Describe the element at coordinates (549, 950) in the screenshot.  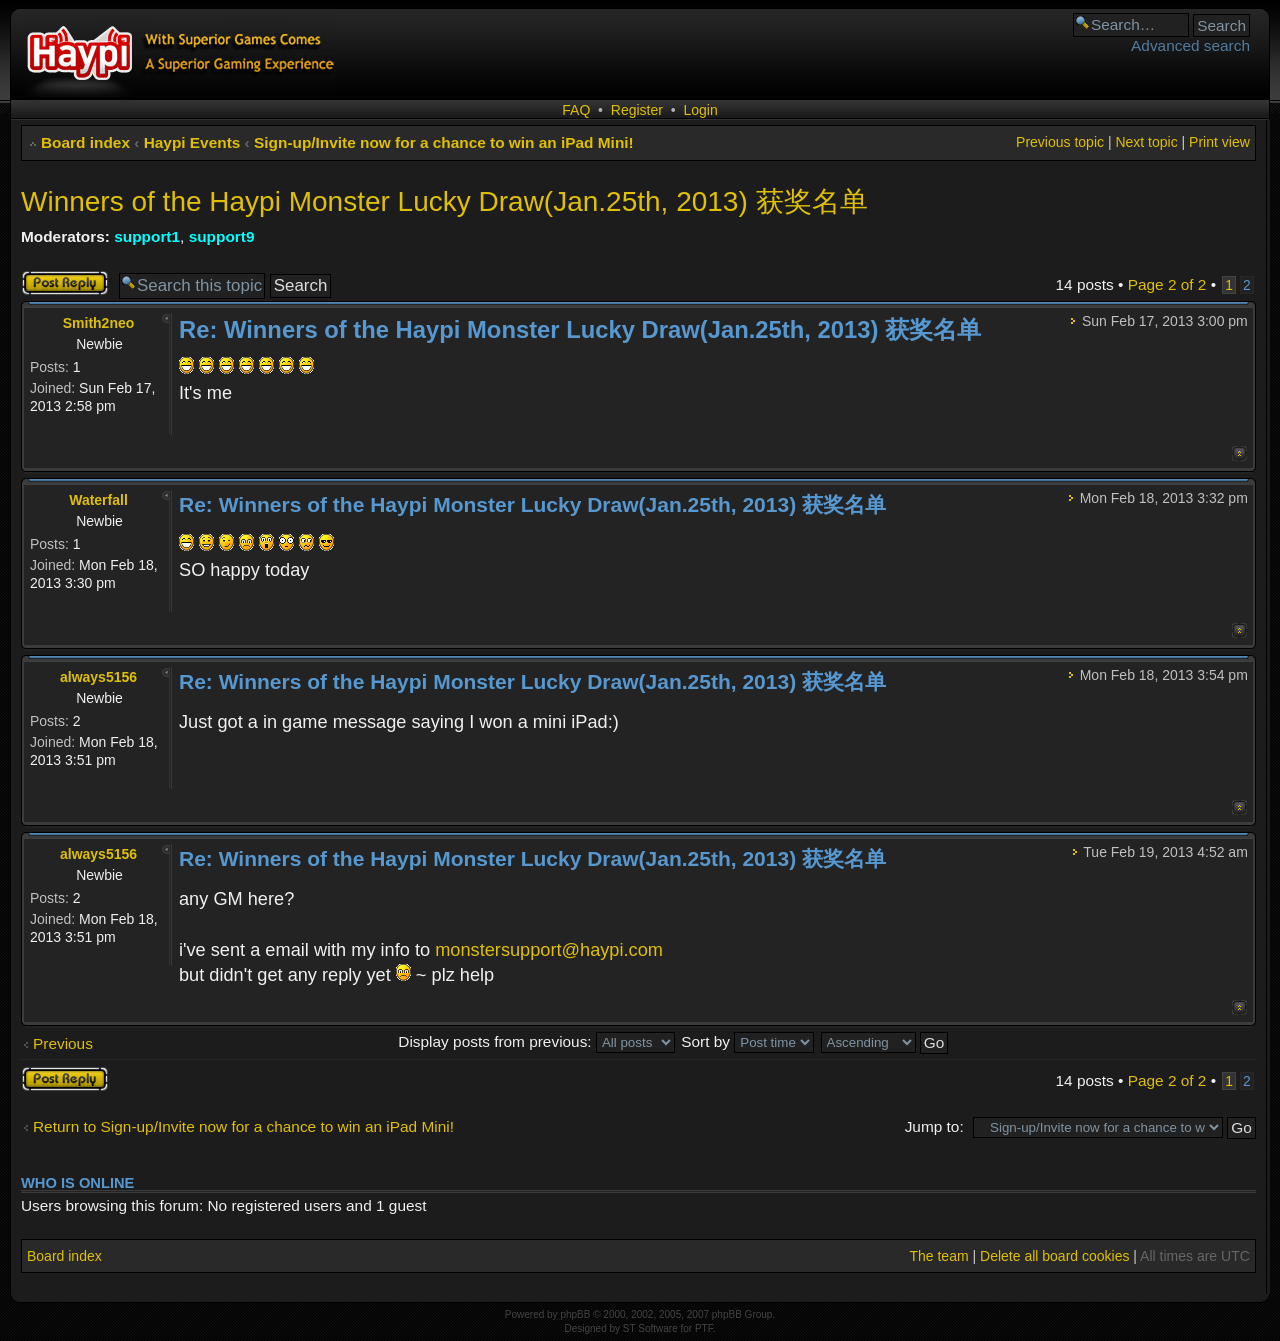
I see `monstersupport@haypi.com` at that location.